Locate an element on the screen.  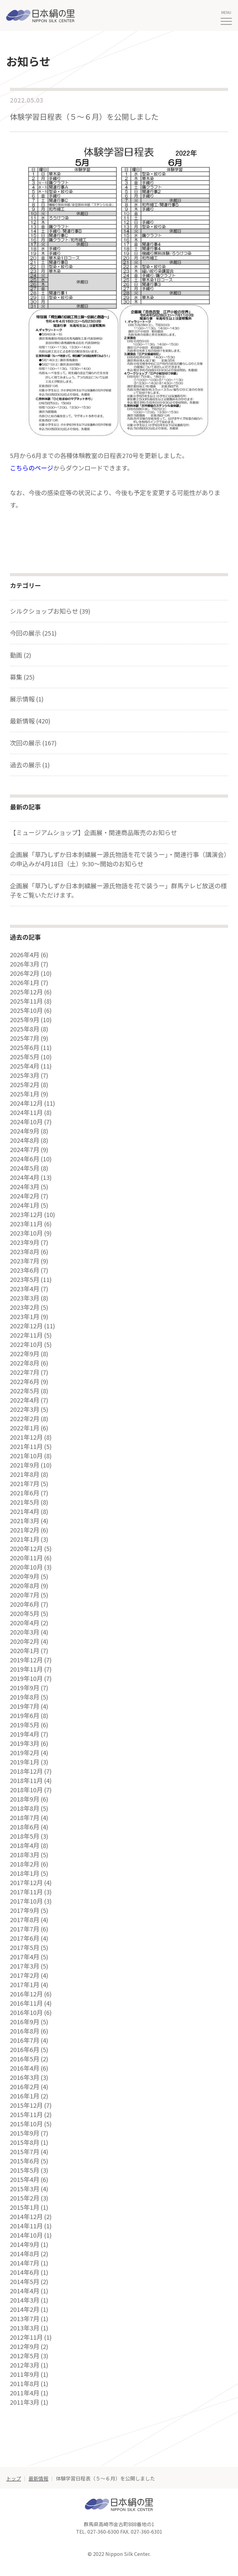
2011年9月 is located at coordinates (24, 2374).